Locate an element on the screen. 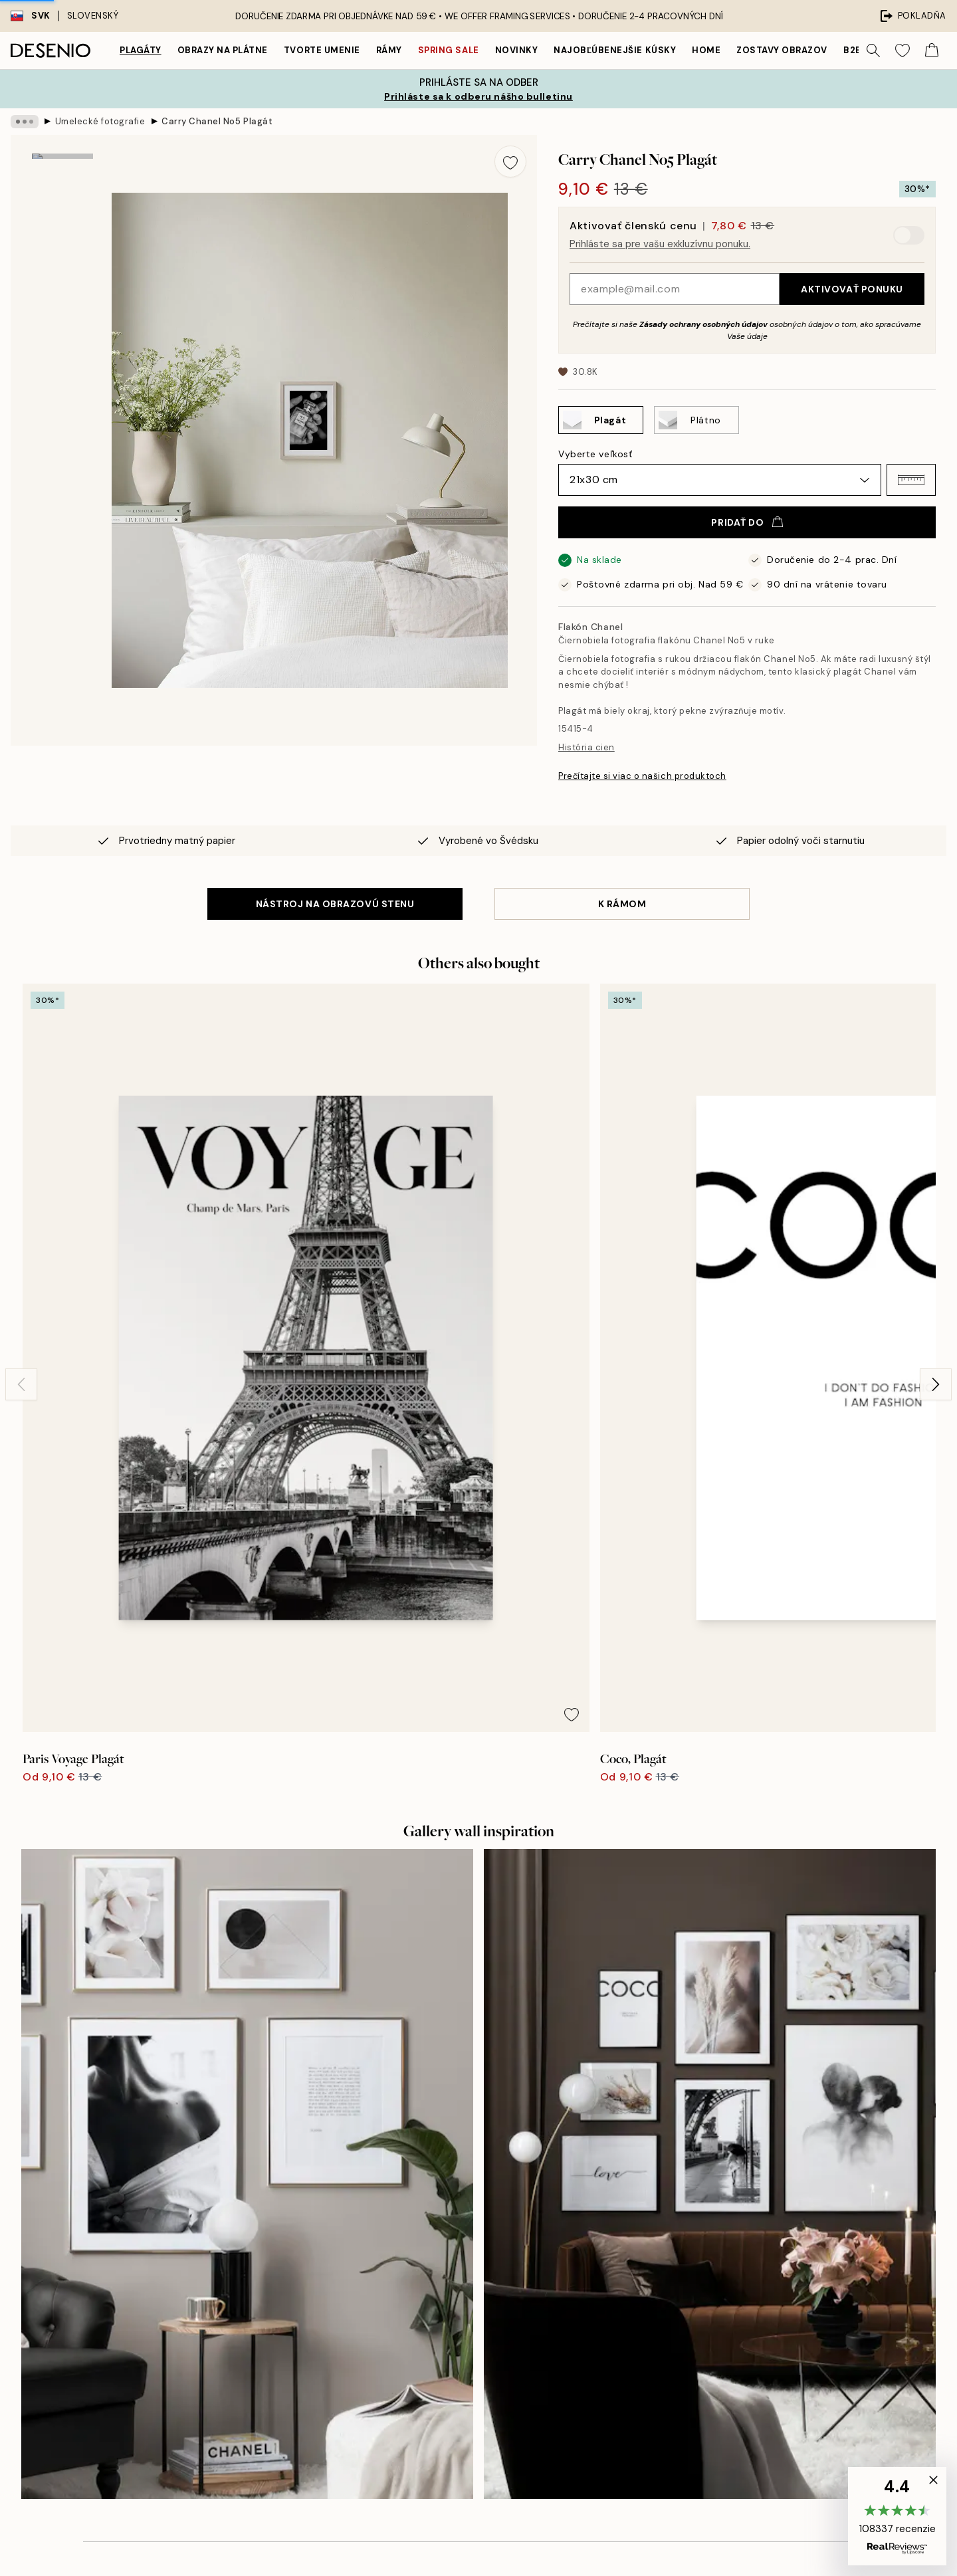 The width and height of the screenshot is (957, 2576). Zákaznícka podpora is located at coordinates (714, 2217).